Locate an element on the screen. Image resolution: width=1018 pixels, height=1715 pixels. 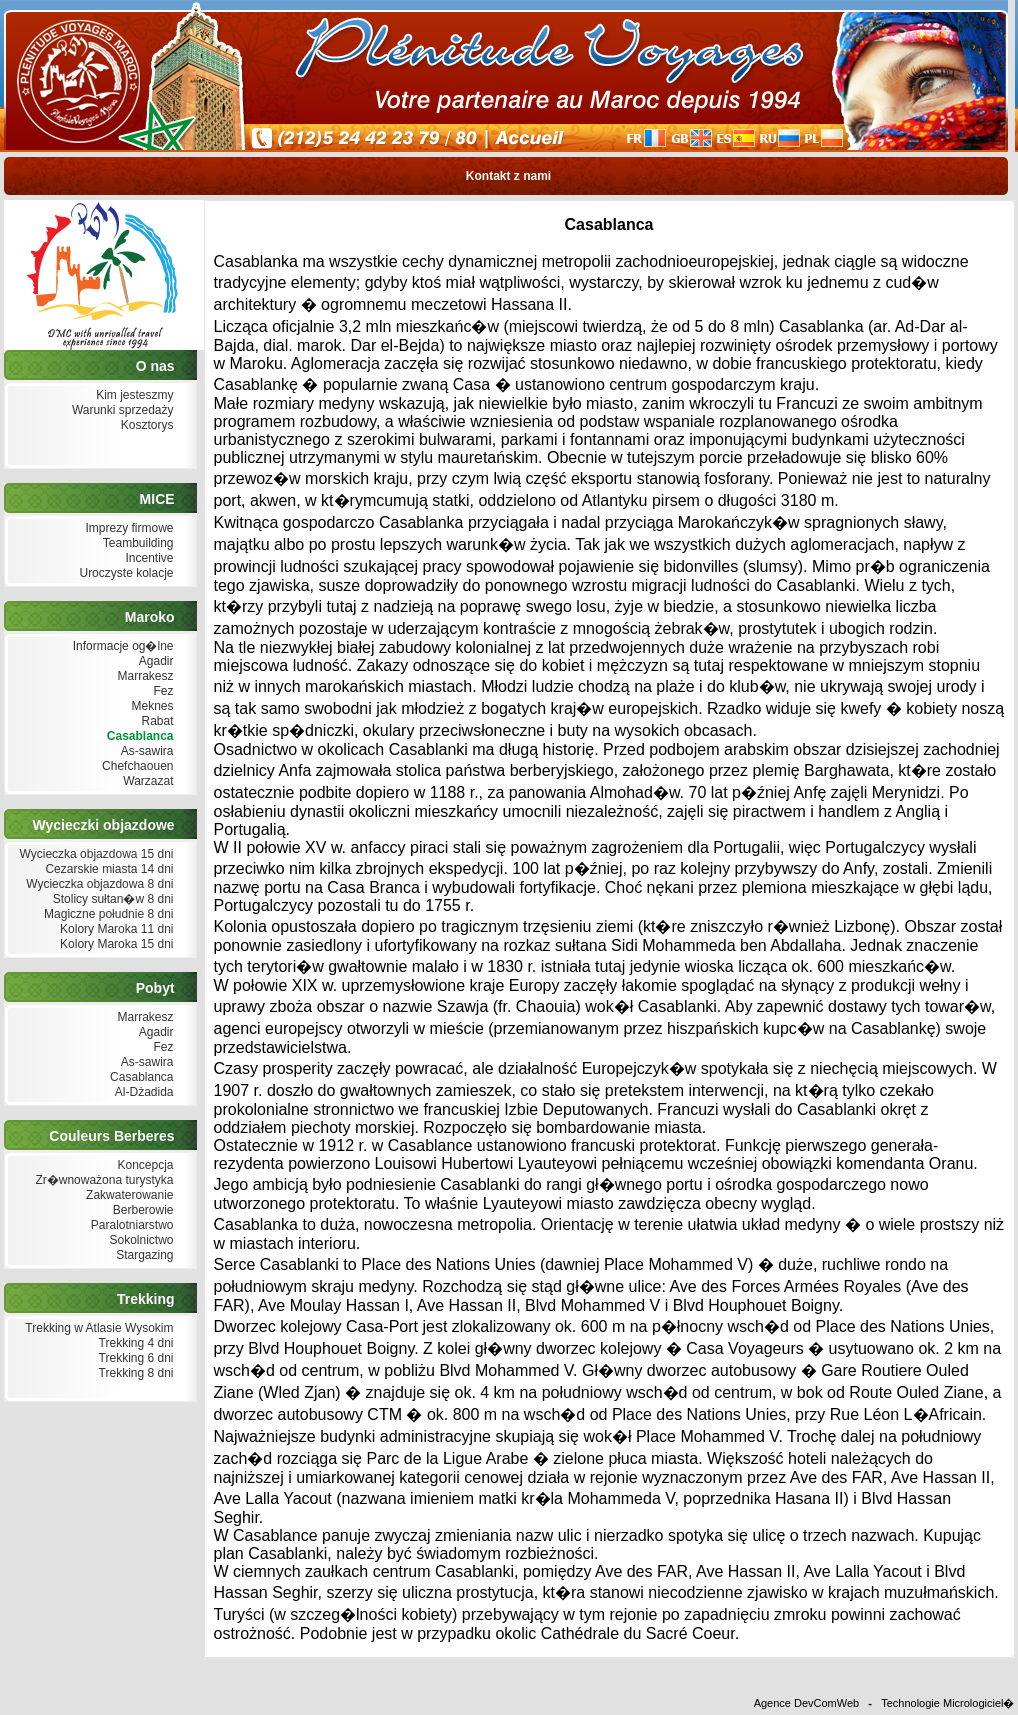
Chefchaouen is located at coordinates (136, 766).